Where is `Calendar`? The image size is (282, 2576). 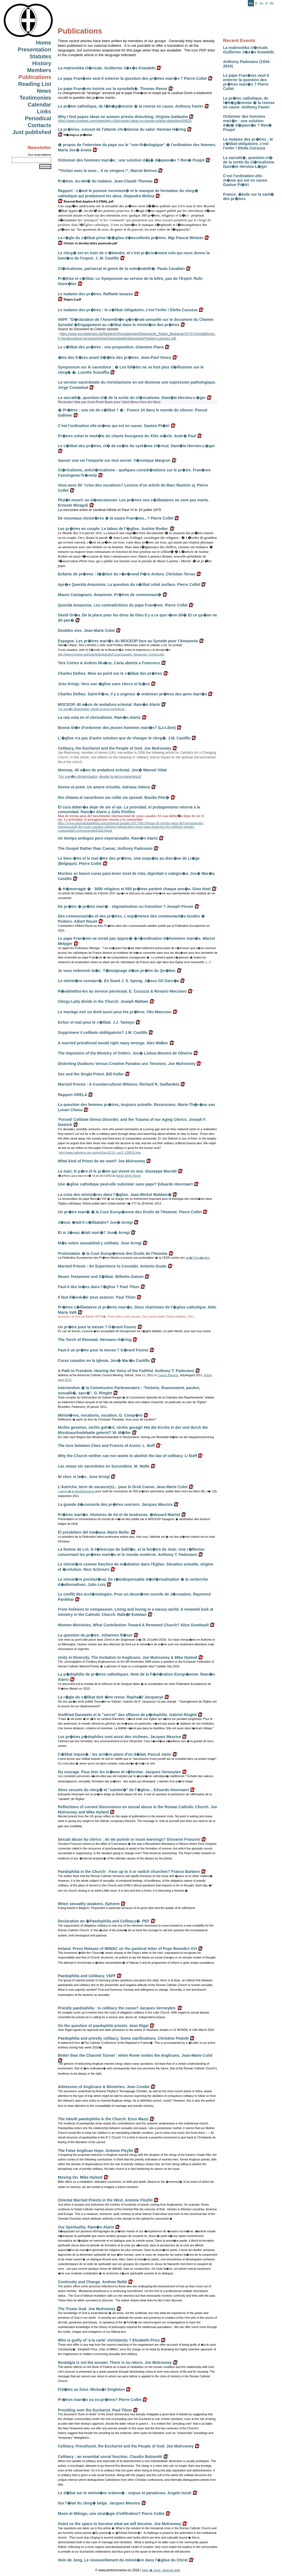 Calendar is located at coordinates (39, 105).